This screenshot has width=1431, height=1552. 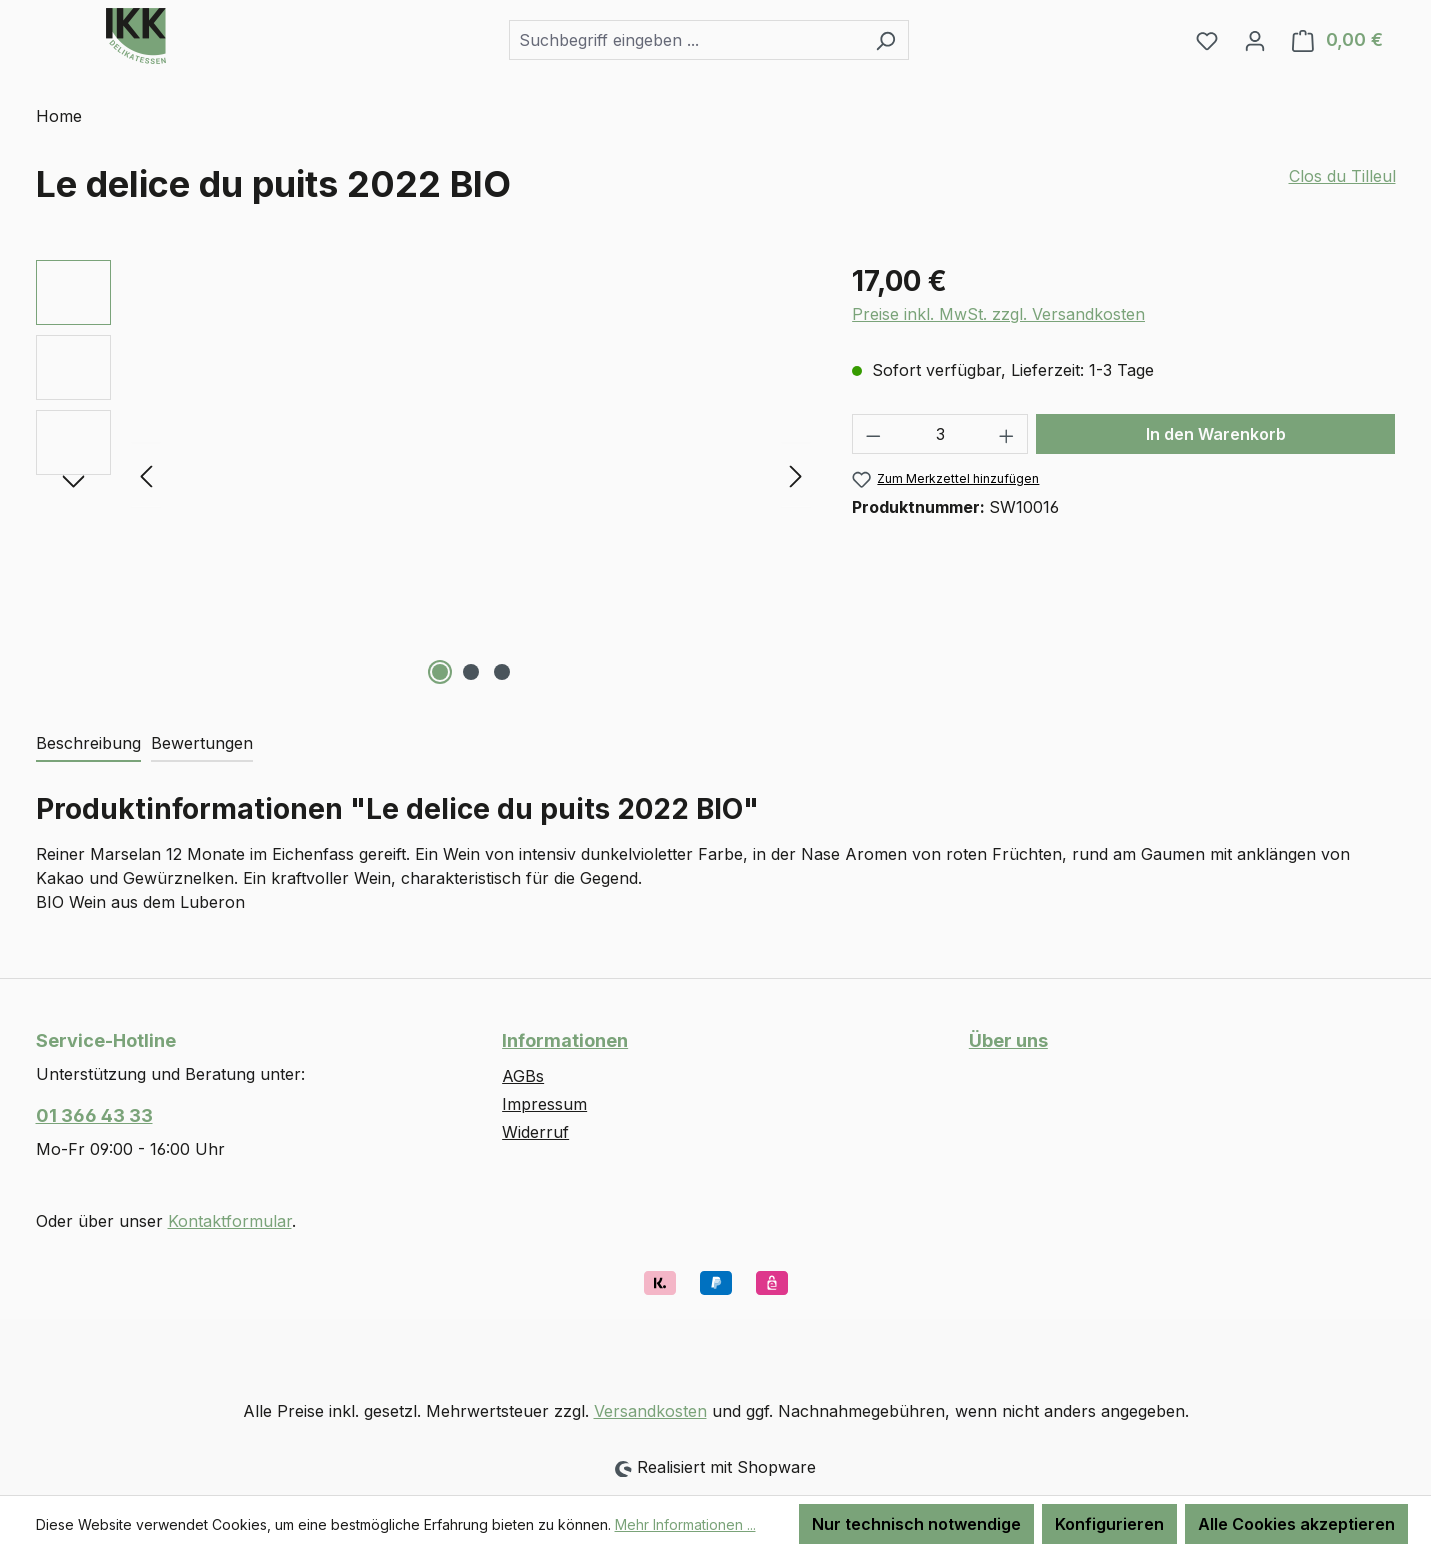 I want to click on Impressum, so click(x=544, y=1104).